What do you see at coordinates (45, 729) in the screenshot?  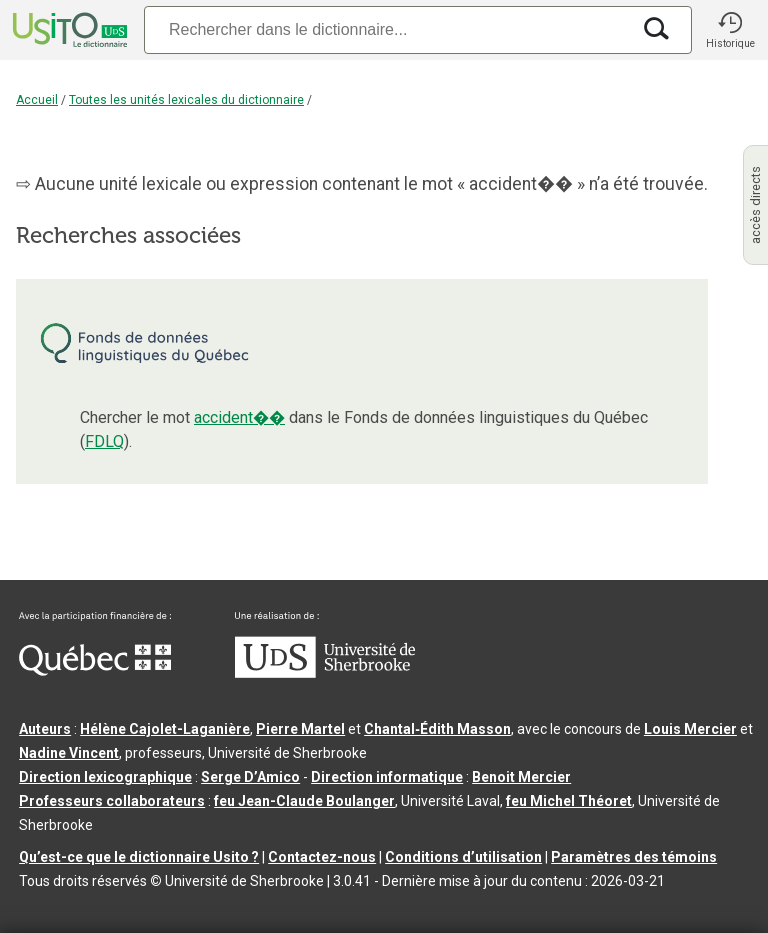 I see `Auteurs` at bounding box center [45, 729].